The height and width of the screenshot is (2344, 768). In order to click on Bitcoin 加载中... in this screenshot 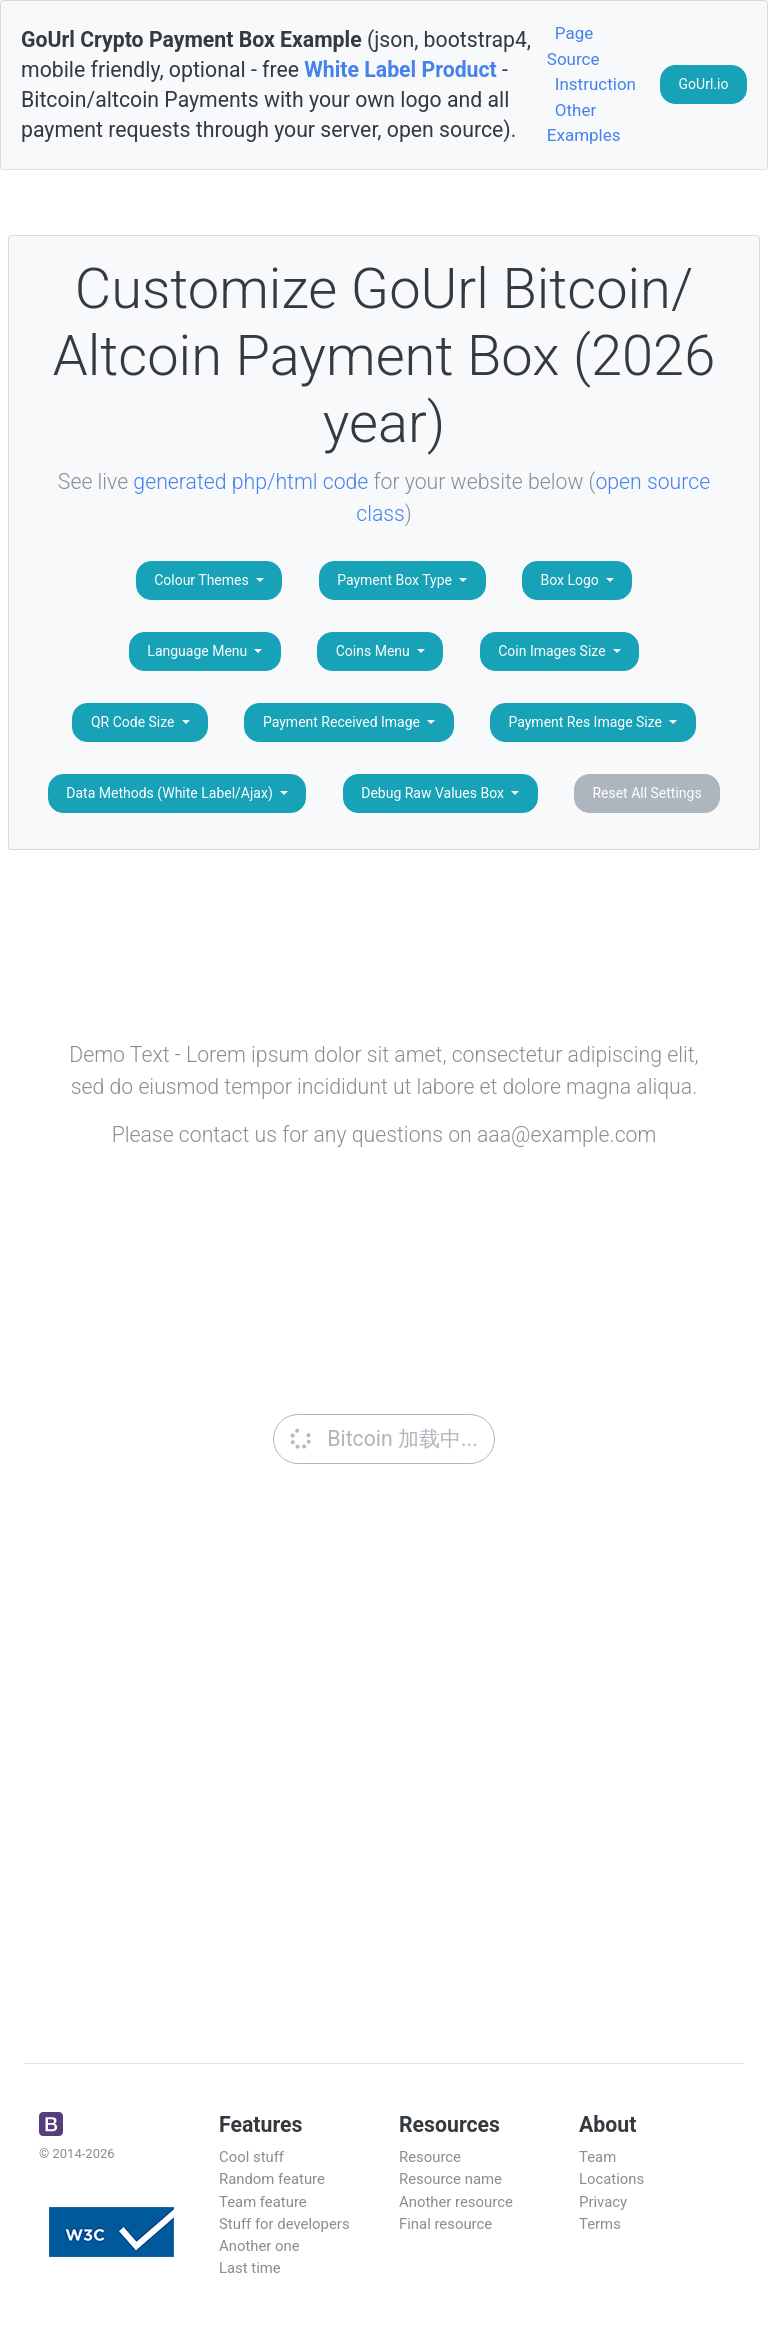, I will do `click(382, 1438)`.